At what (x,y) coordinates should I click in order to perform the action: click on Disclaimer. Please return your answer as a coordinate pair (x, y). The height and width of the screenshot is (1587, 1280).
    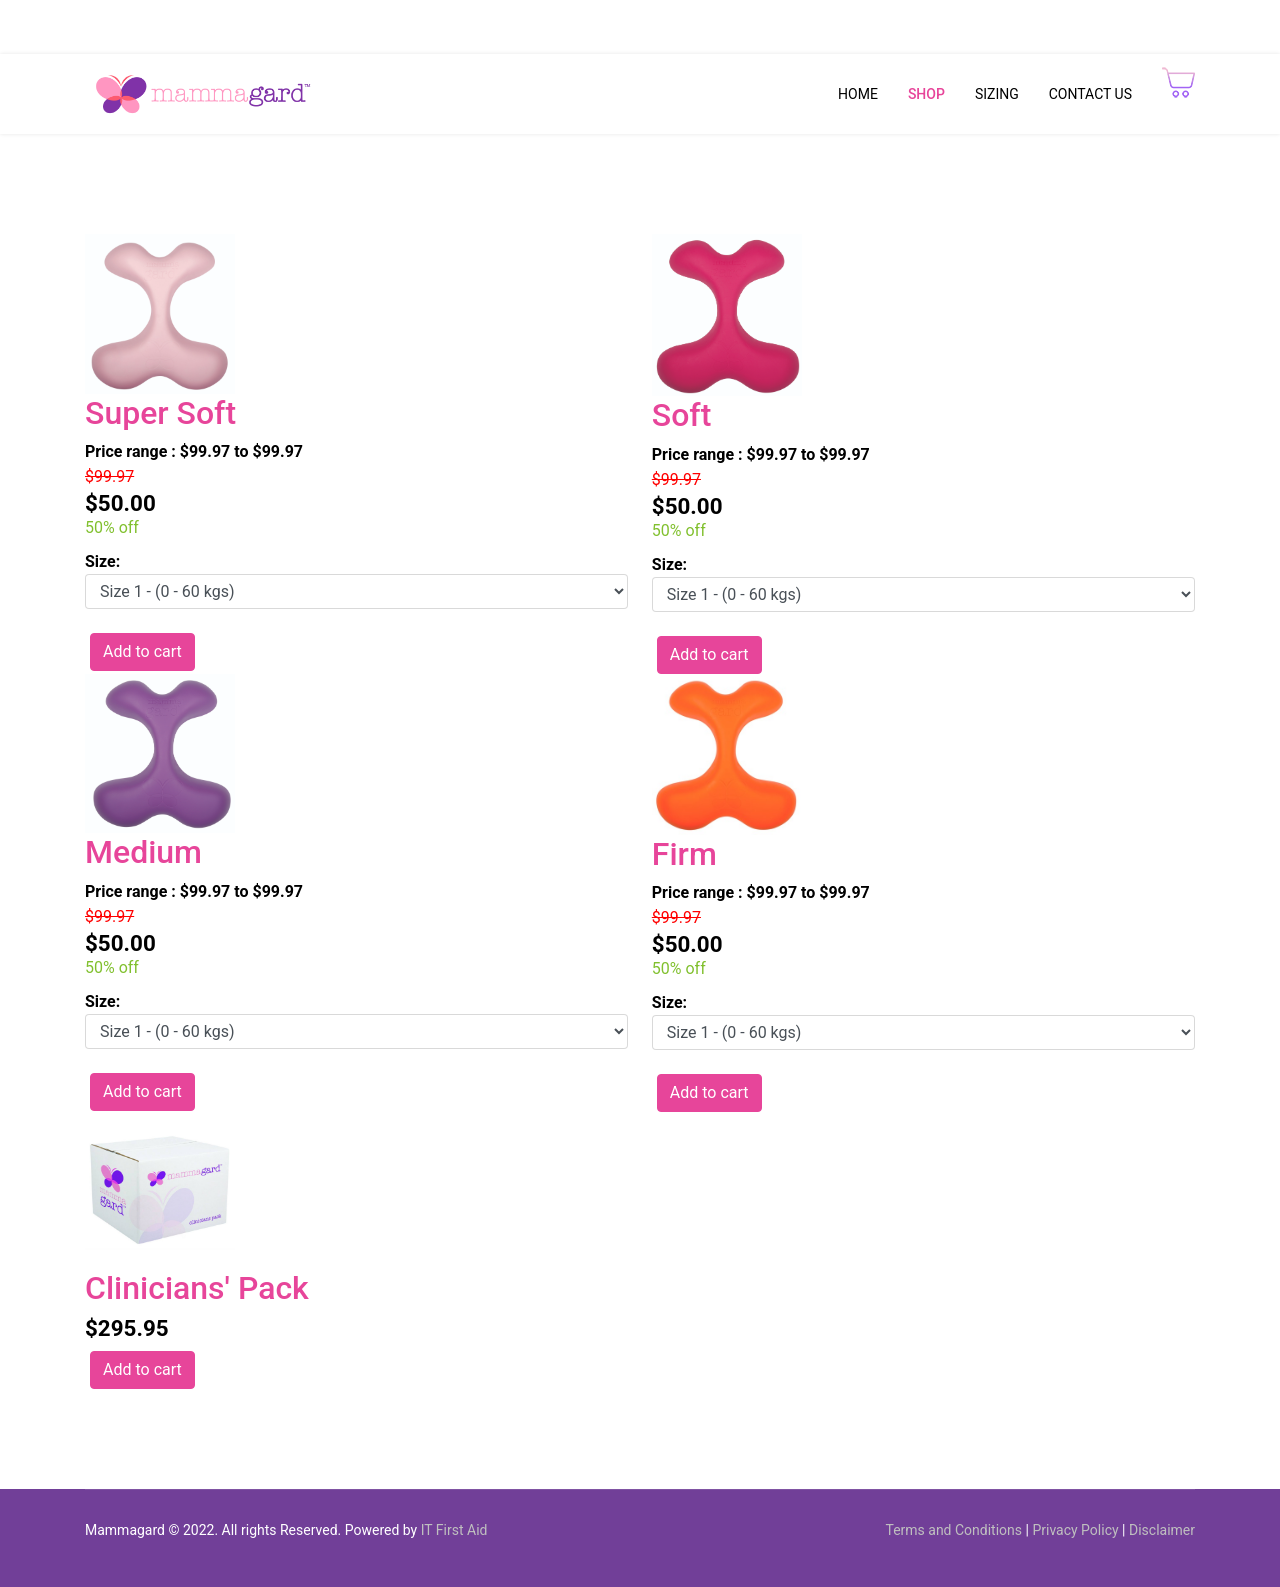
    Looking at the image, I should click on (1162, 1530).